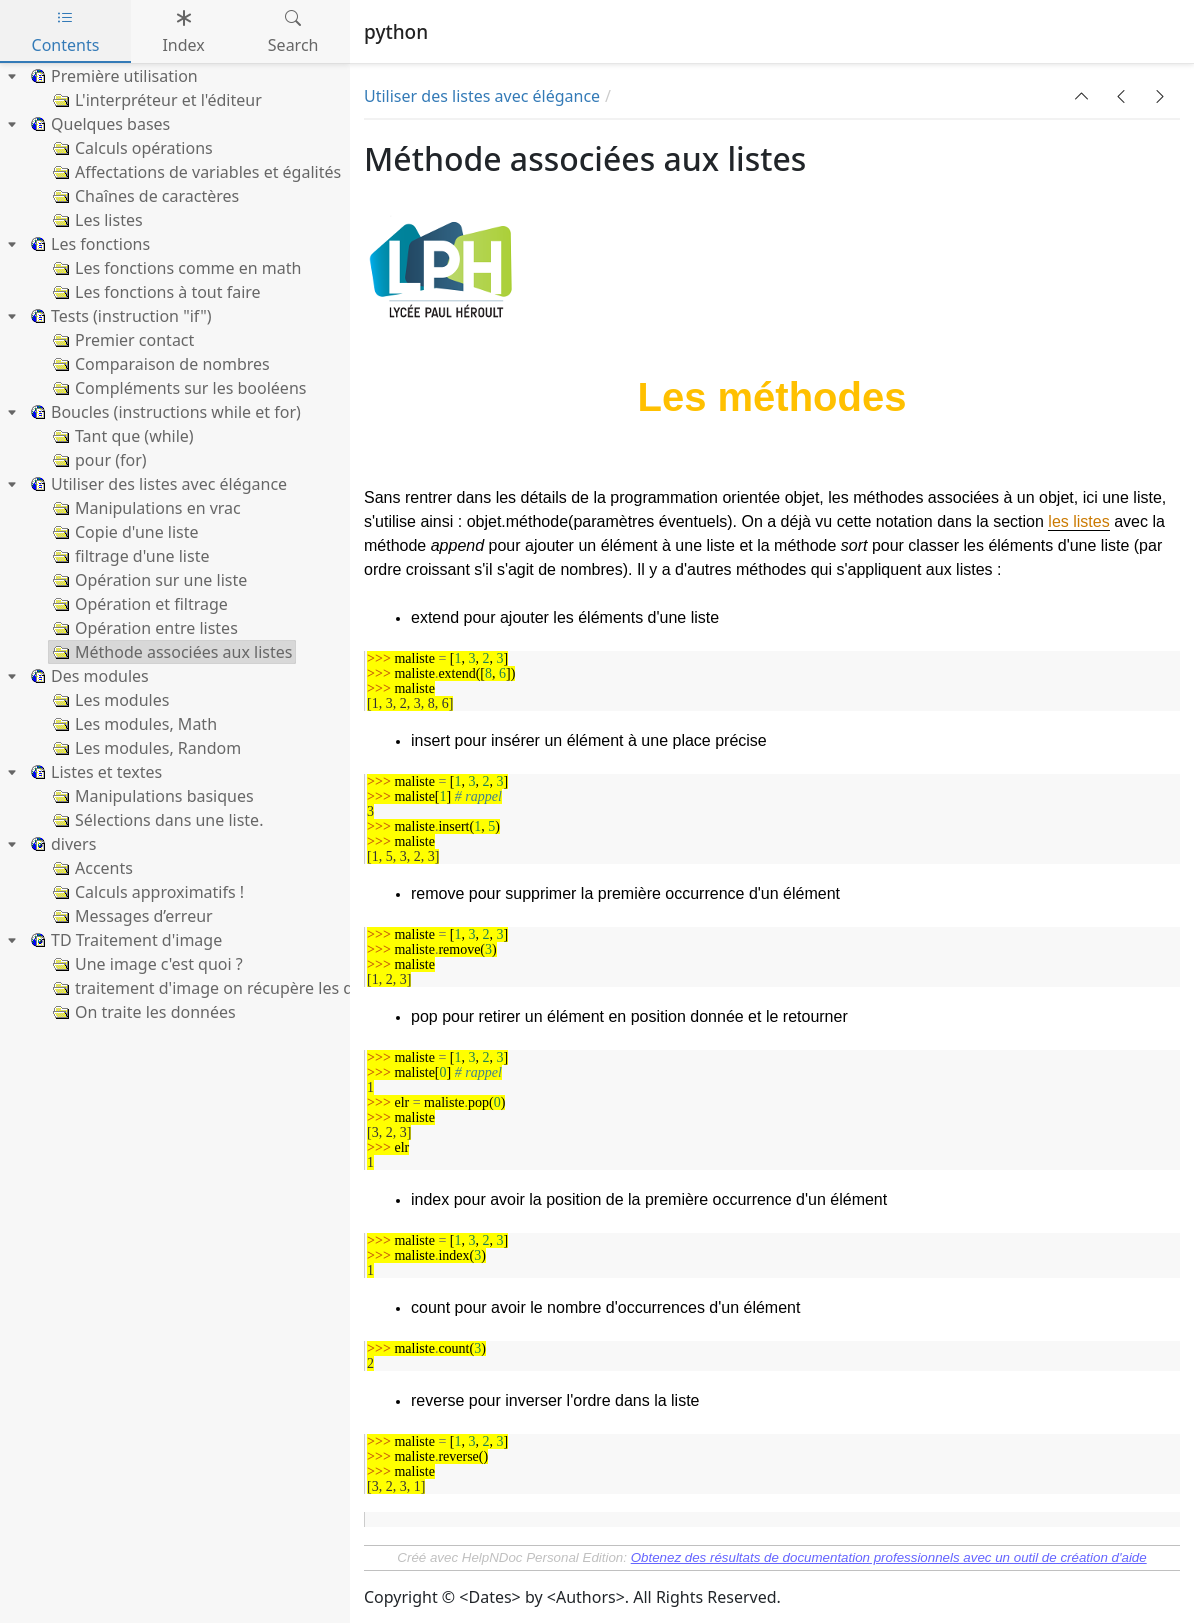 Image resolution: width=1194 pixels, height=1623 pixels. Describe the element at coordinates (145, 508) in the screenshot. I see `Manipulations en vrac [treeitem]` at that location.